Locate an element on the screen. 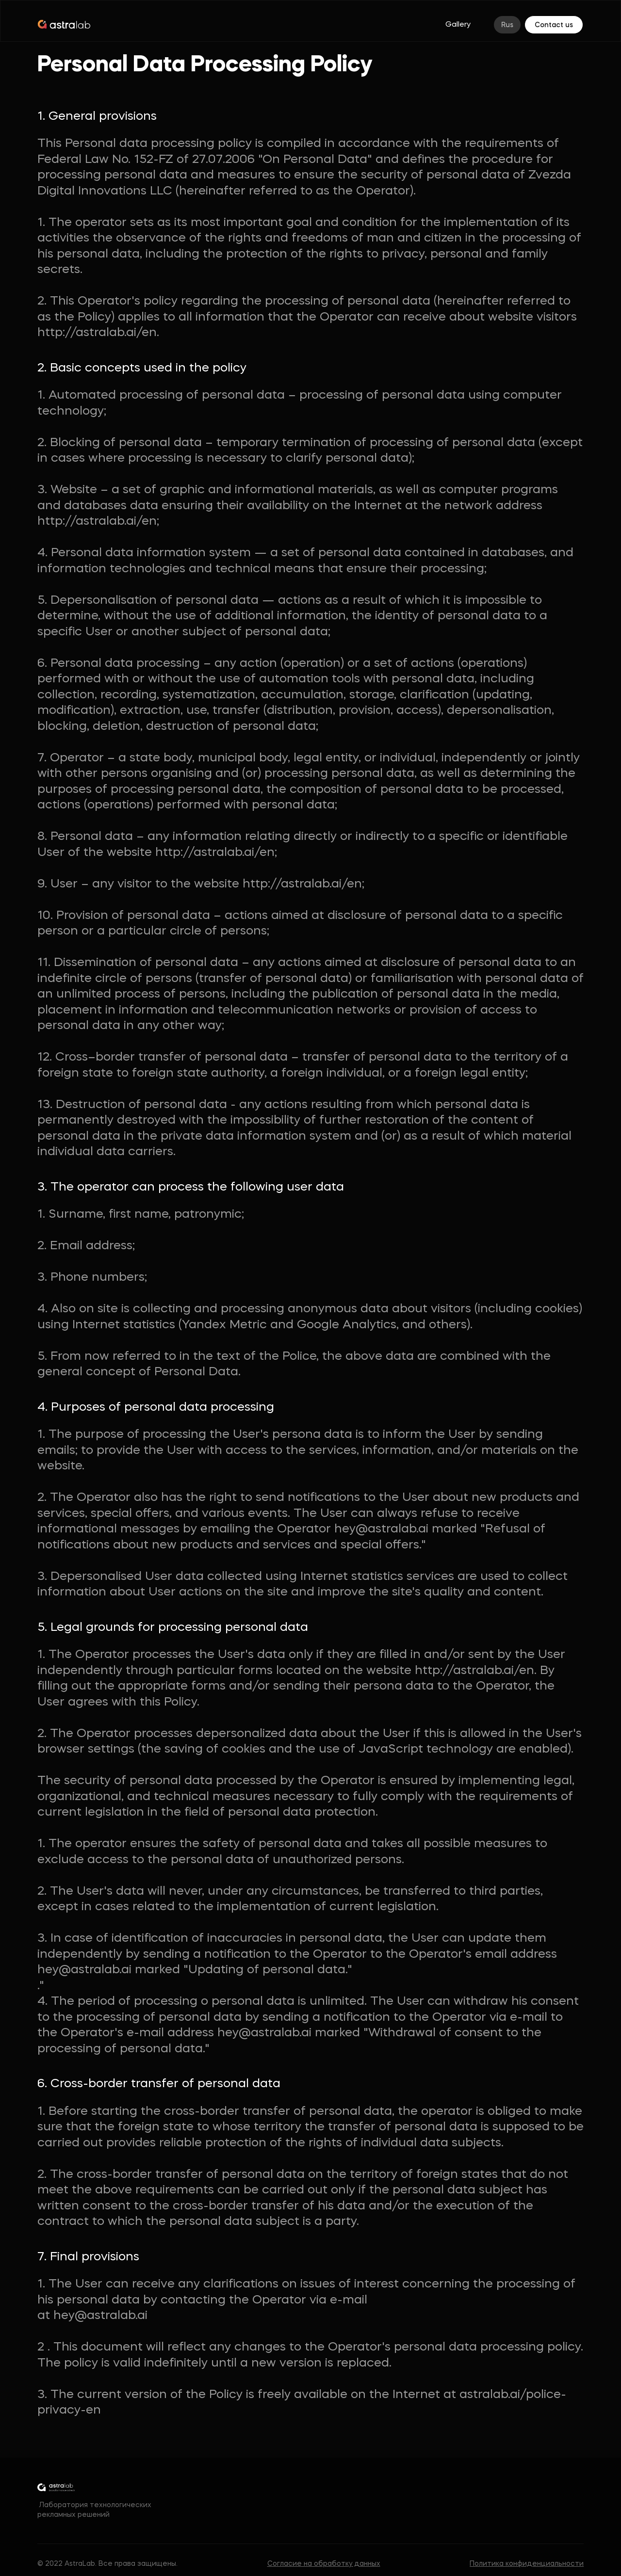  Политика конфиденциальности is located at coordinates (527, 2563).